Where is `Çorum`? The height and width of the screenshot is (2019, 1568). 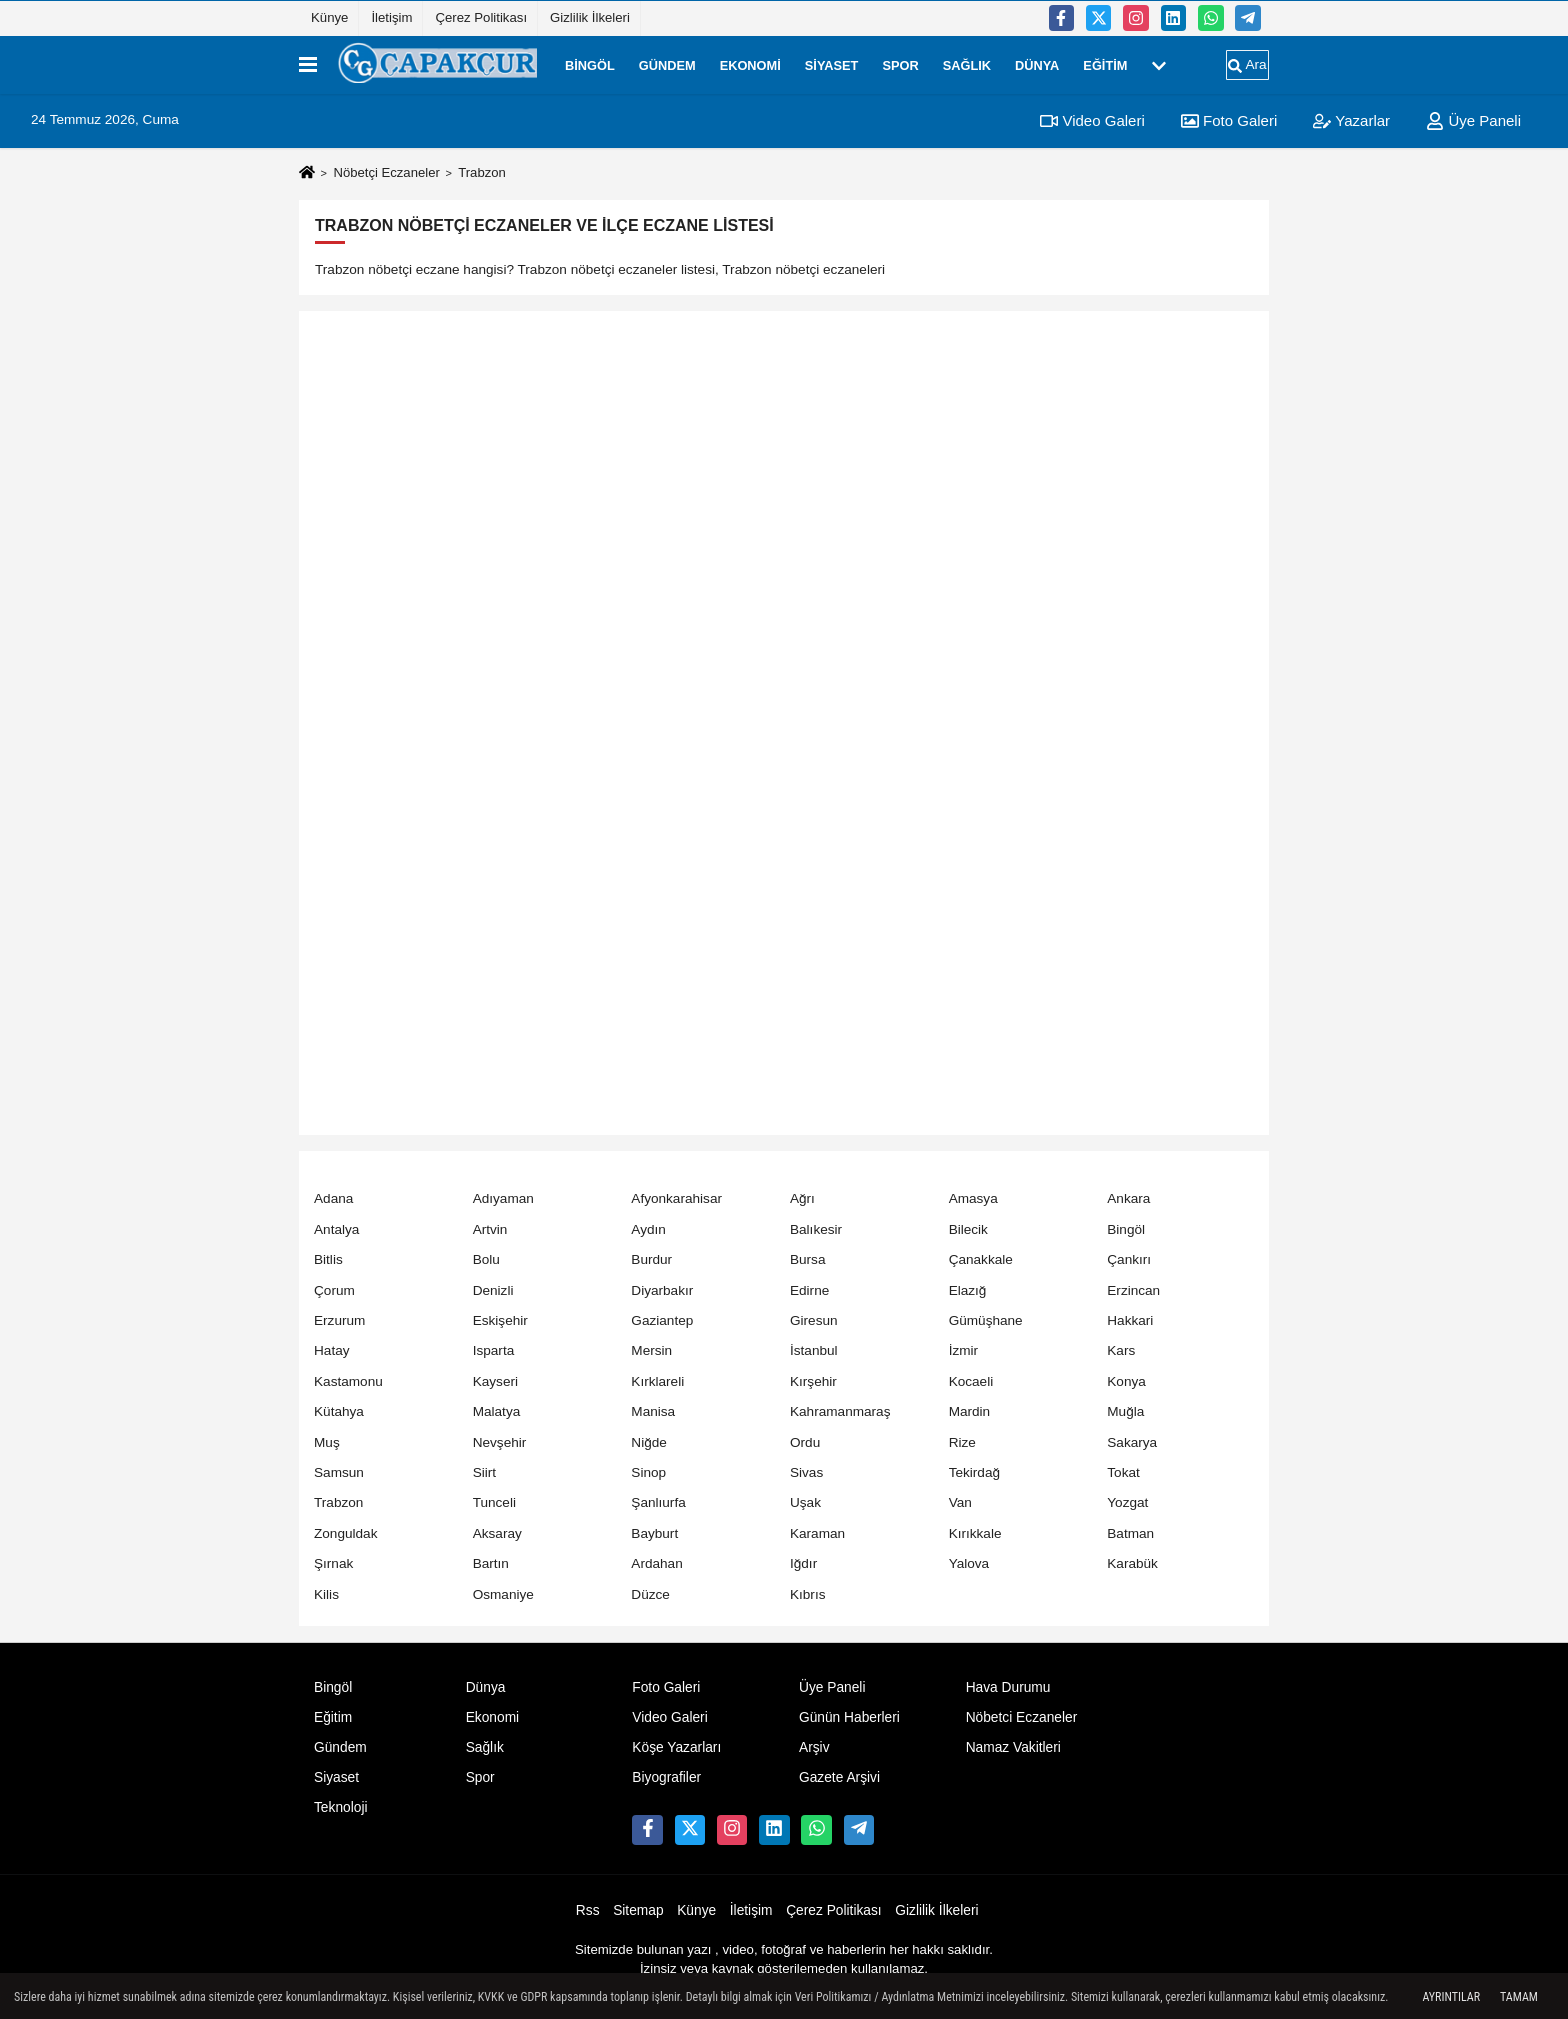
Çorum is located at coordinates (334, 1290).